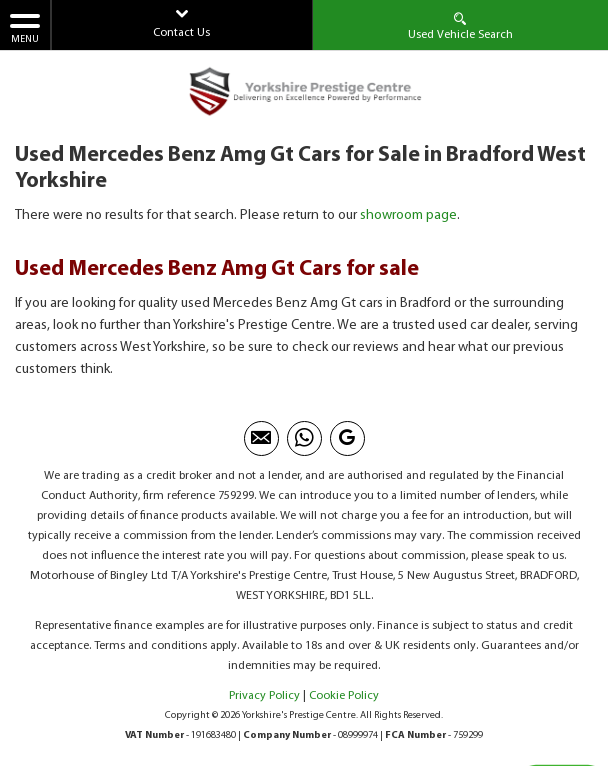 The height and width of the screenshot is (766, 608). Describe the element at coordinates (264, 696) in the screenshot. I see `Privacy Policy` at that location.